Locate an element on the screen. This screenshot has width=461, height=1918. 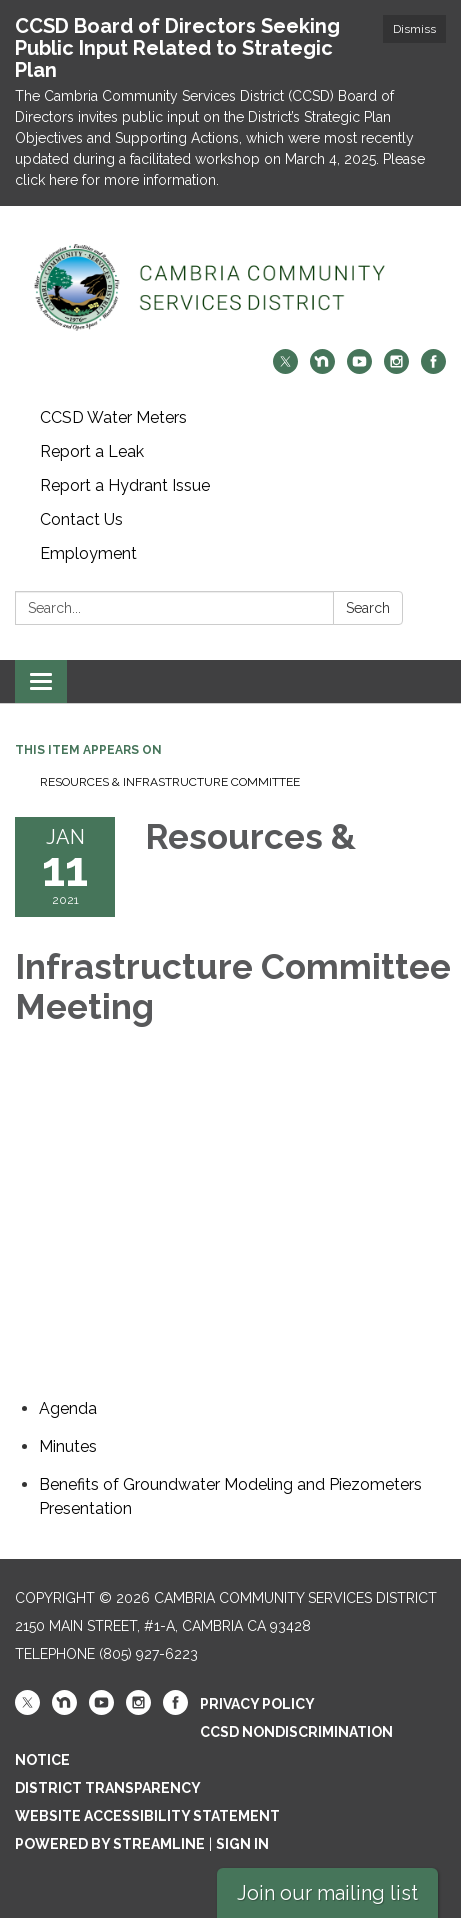
Employment is located at coordinates (88, 553).